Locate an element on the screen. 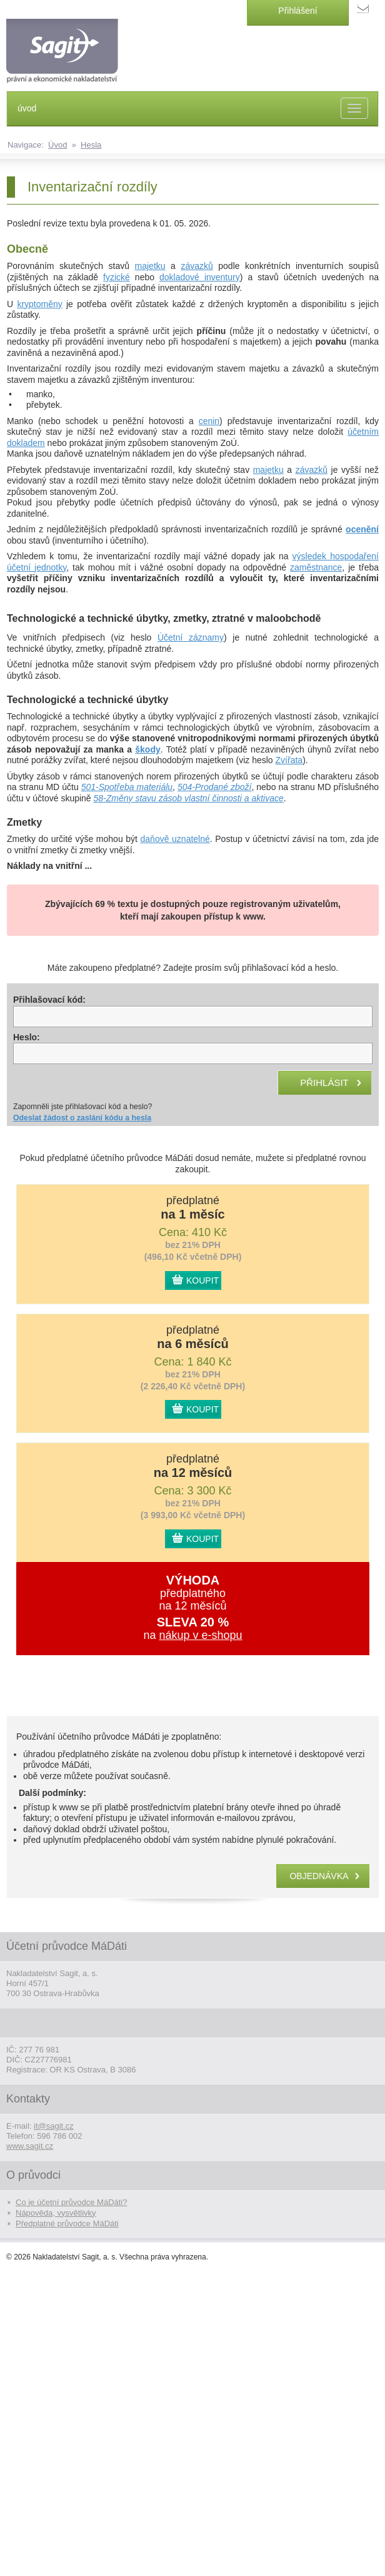  ocenění is located at coordinates (362, 529).